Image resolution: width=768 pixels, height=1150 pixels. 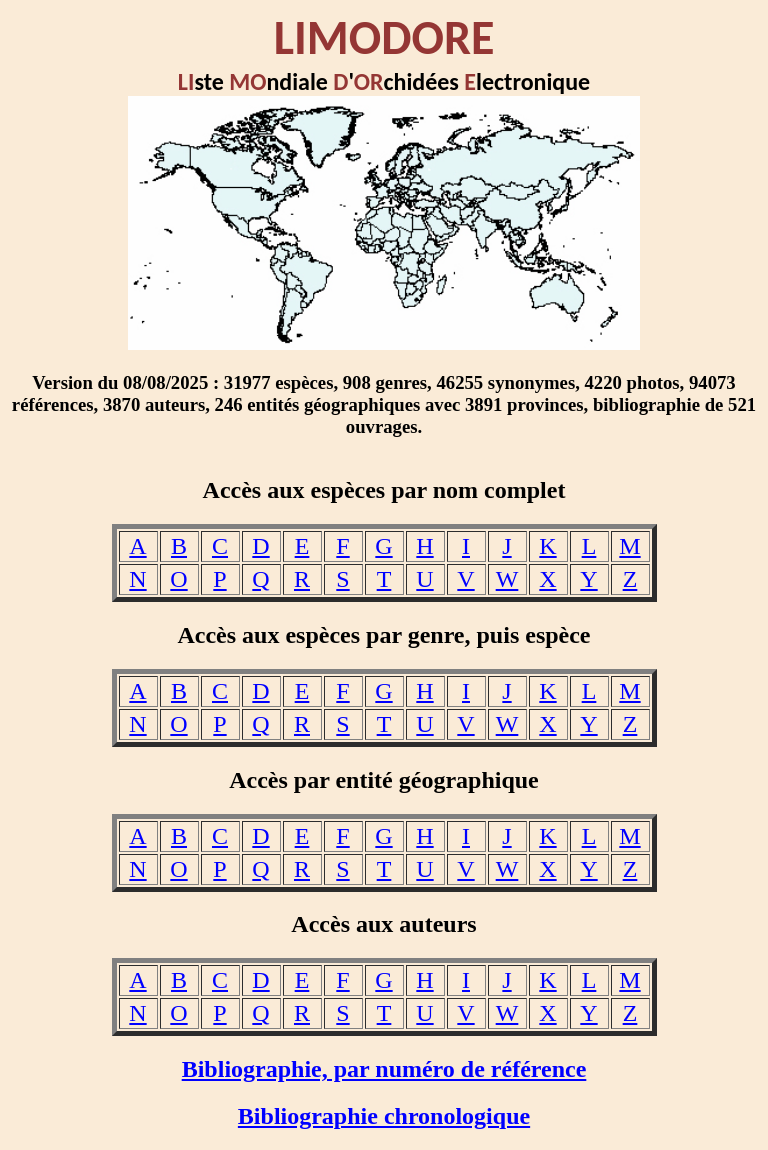 I want to click on LIMODORE, so click(x=384, y=37).